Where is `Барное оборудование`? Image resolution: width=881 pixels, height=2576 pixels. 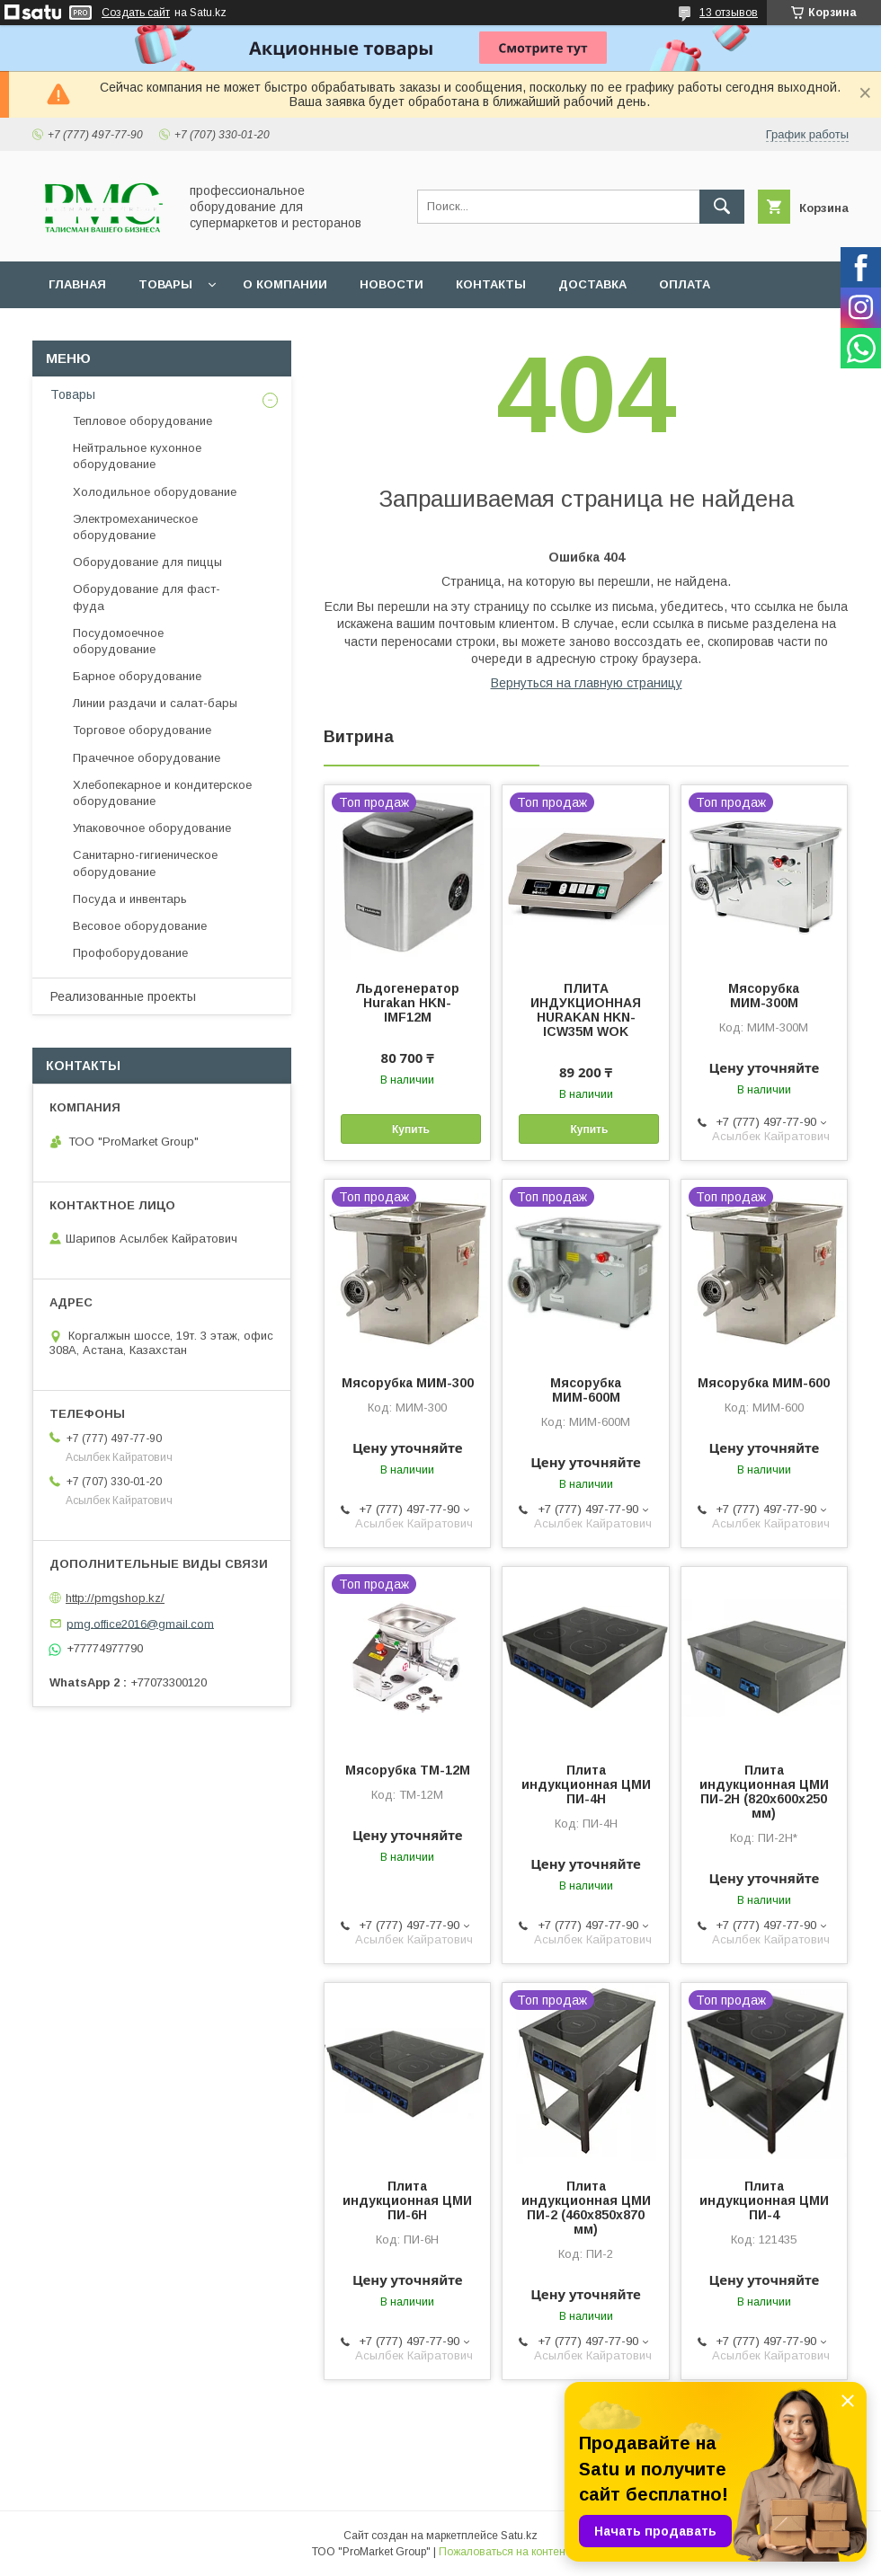 Барное оборудование is located at coordinates (137, 676).